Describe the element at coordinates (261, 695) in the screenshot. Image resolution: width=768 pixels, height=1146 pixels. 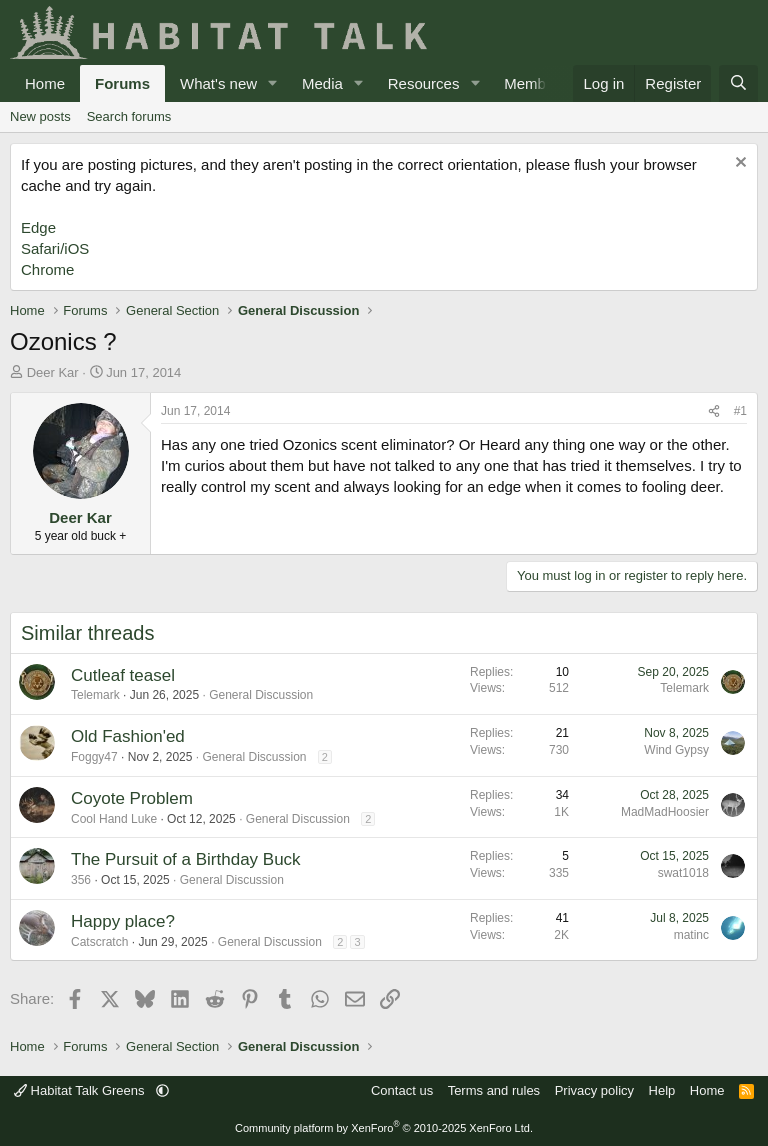
I see `General Discussion` at that location.